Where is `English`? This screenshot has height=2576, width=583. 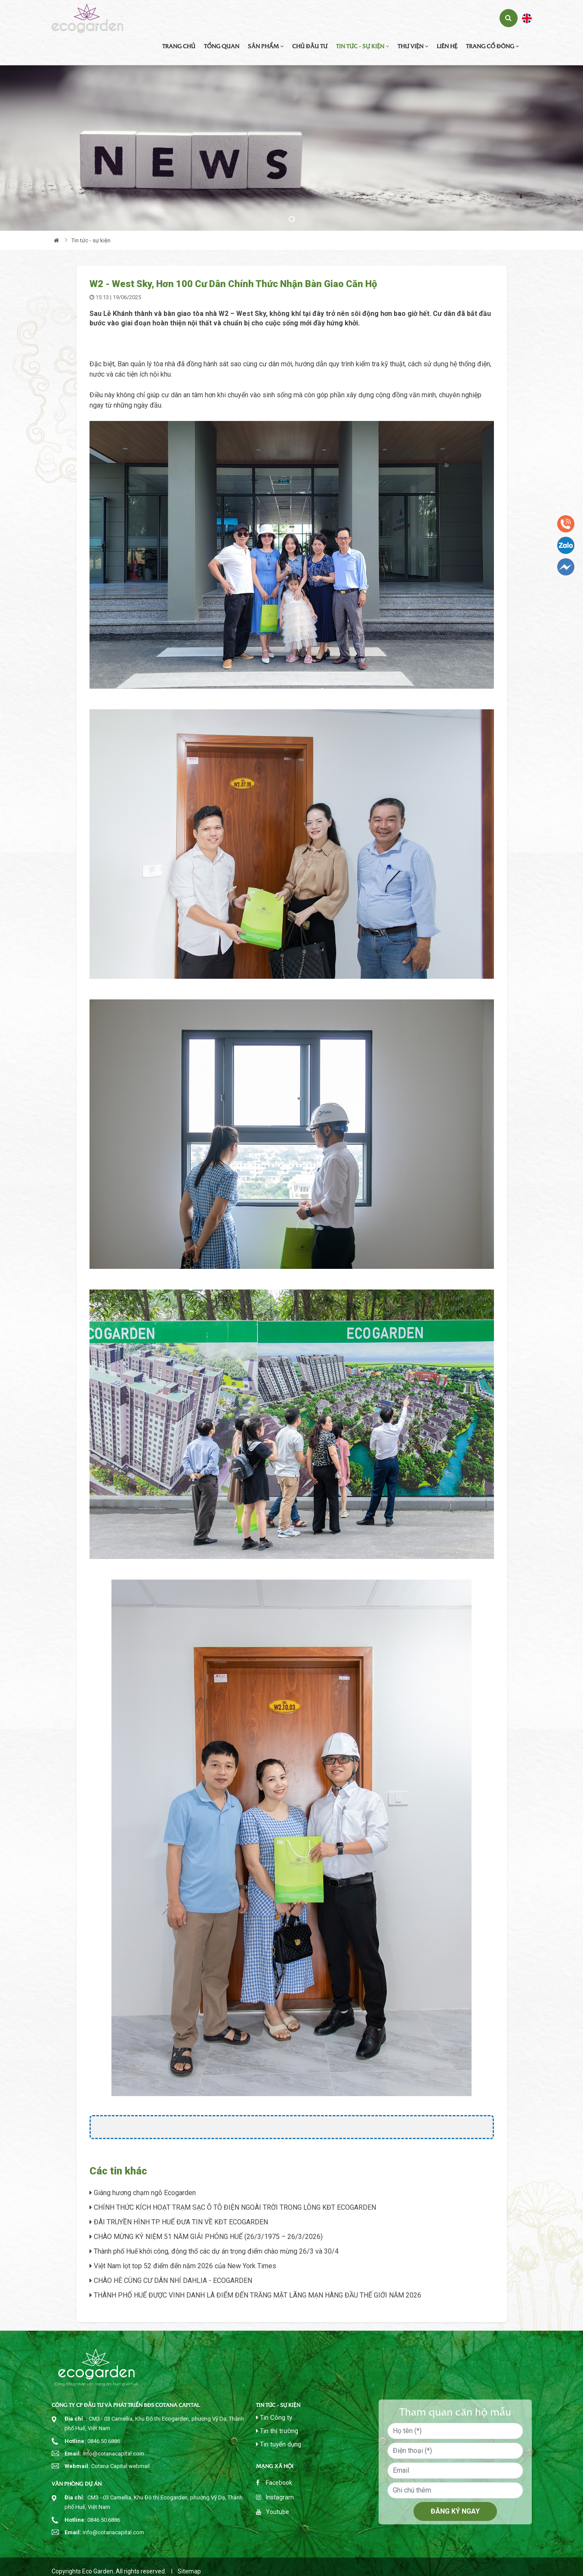
English is located at coordinates (527, 18).